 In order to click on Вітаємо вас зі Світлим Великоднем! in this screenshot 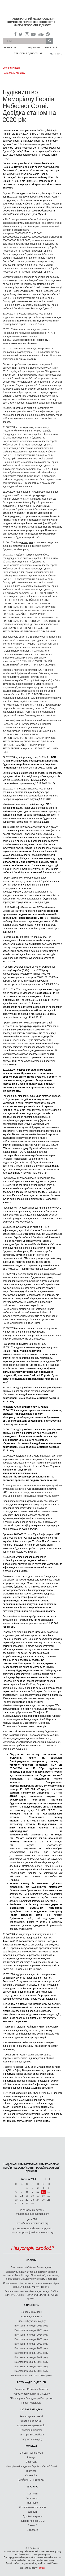, I will do `click(31, 2267)`.